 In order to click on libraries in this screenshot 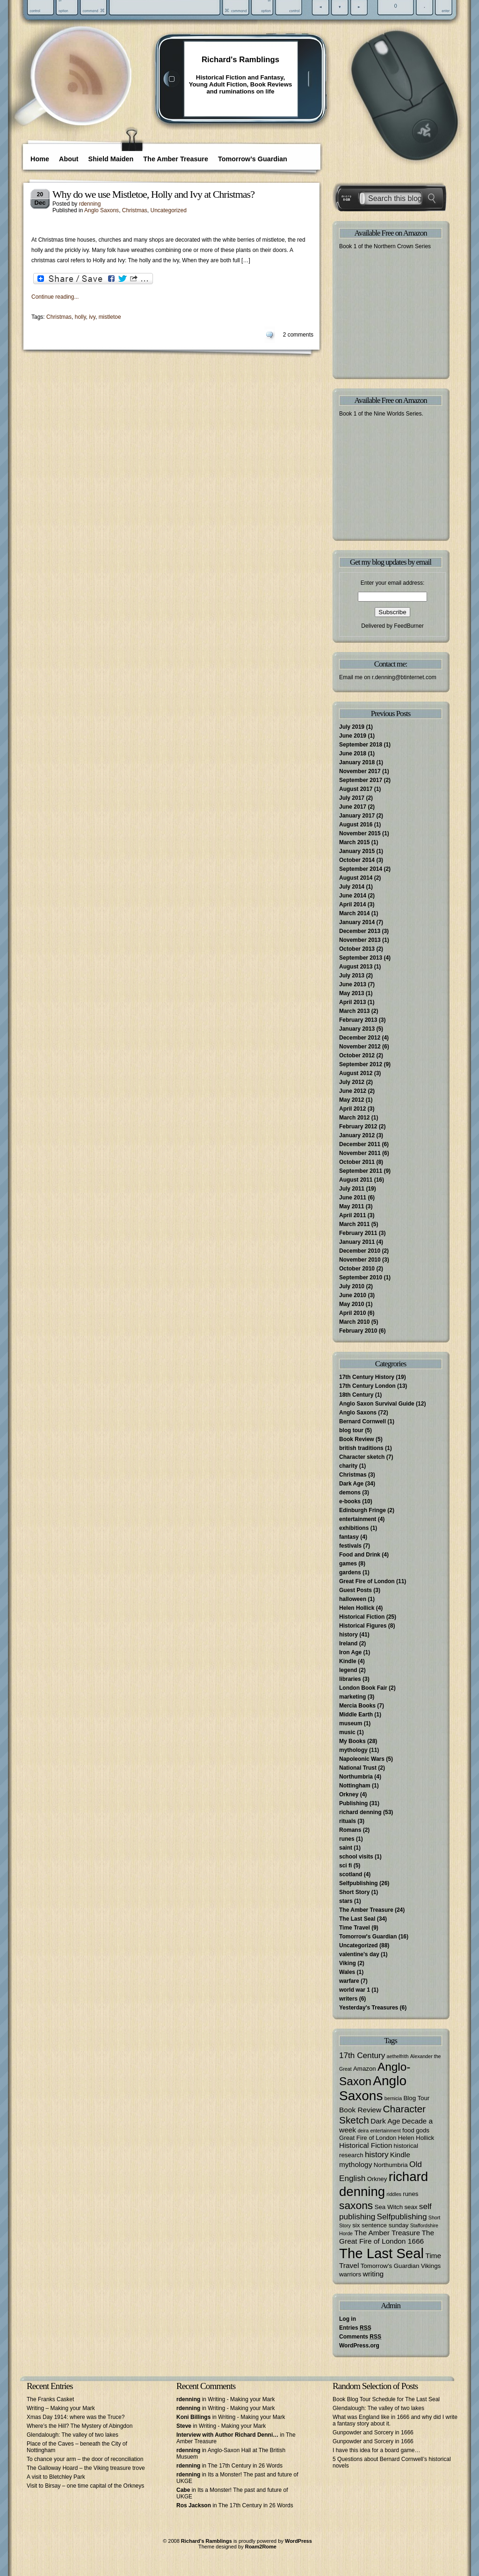, I will do `click(350, 1679)`.